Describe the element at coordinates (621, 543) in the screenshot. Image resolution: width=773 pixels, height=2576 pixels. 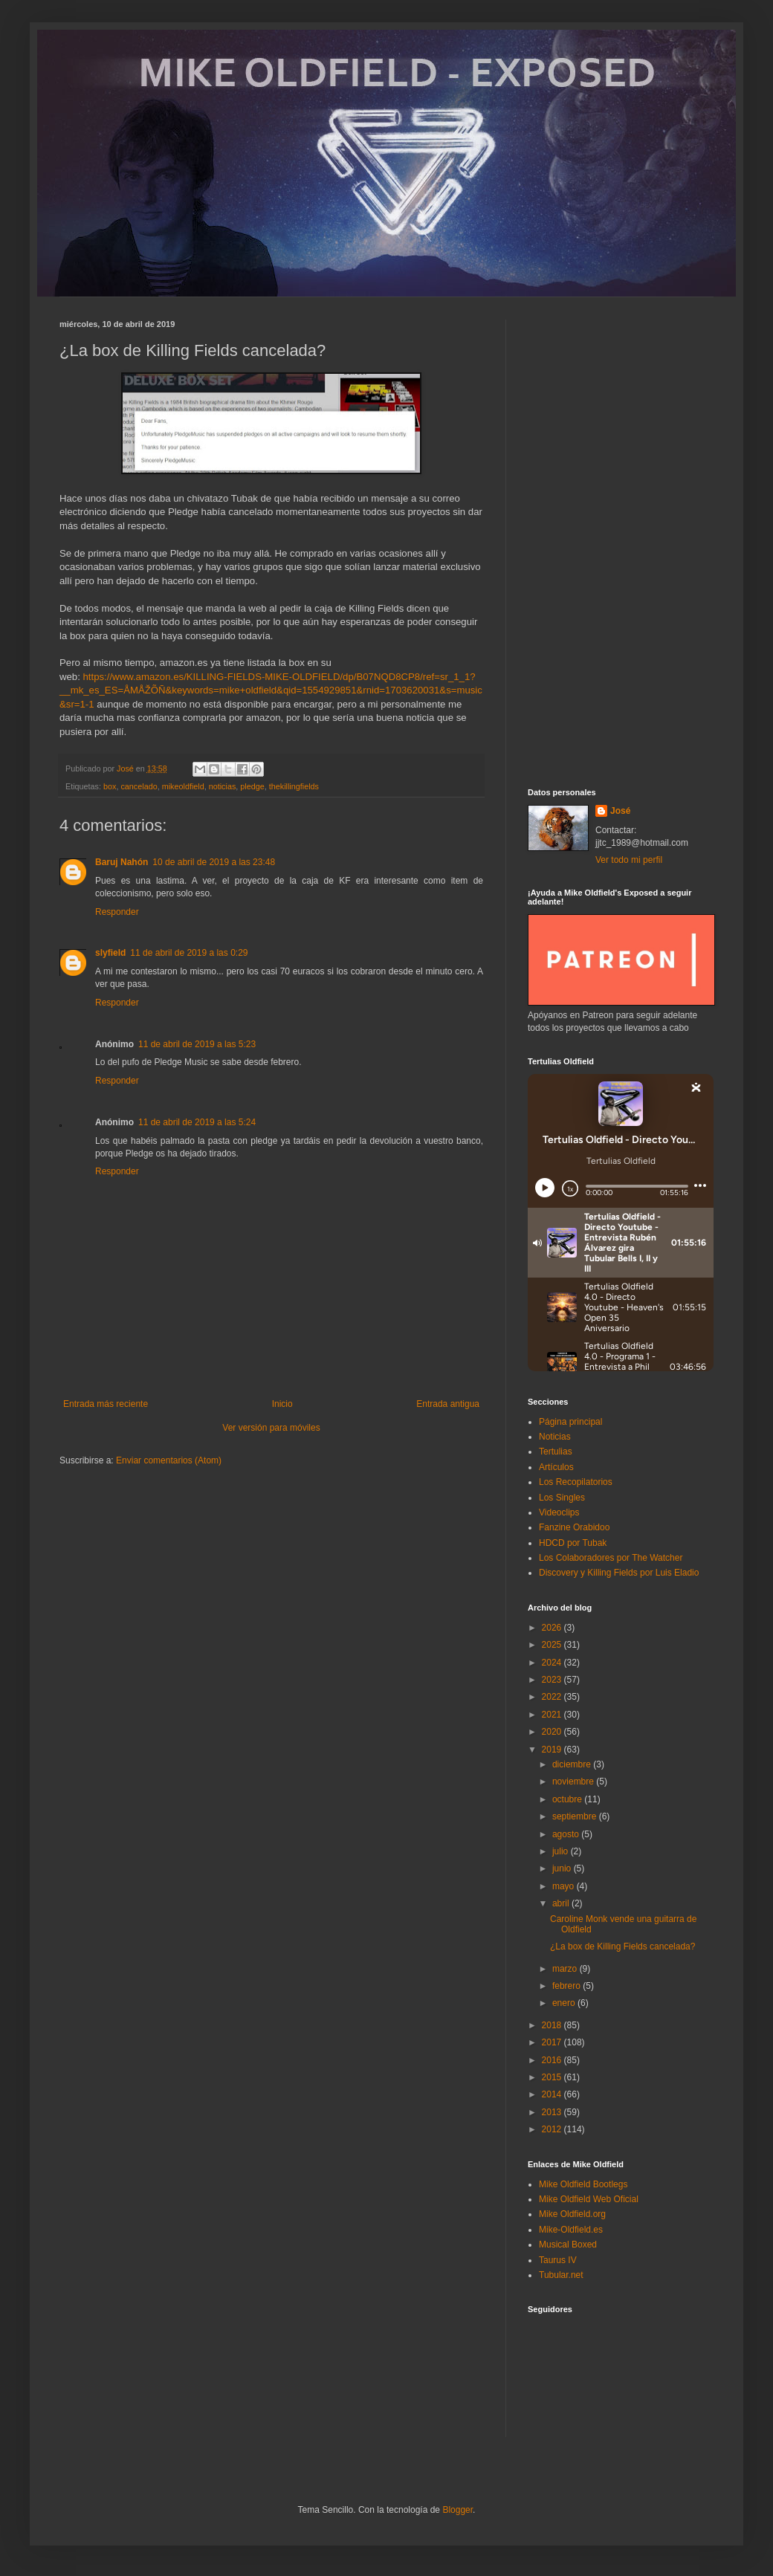
I see `[Advertisement]` at that location.